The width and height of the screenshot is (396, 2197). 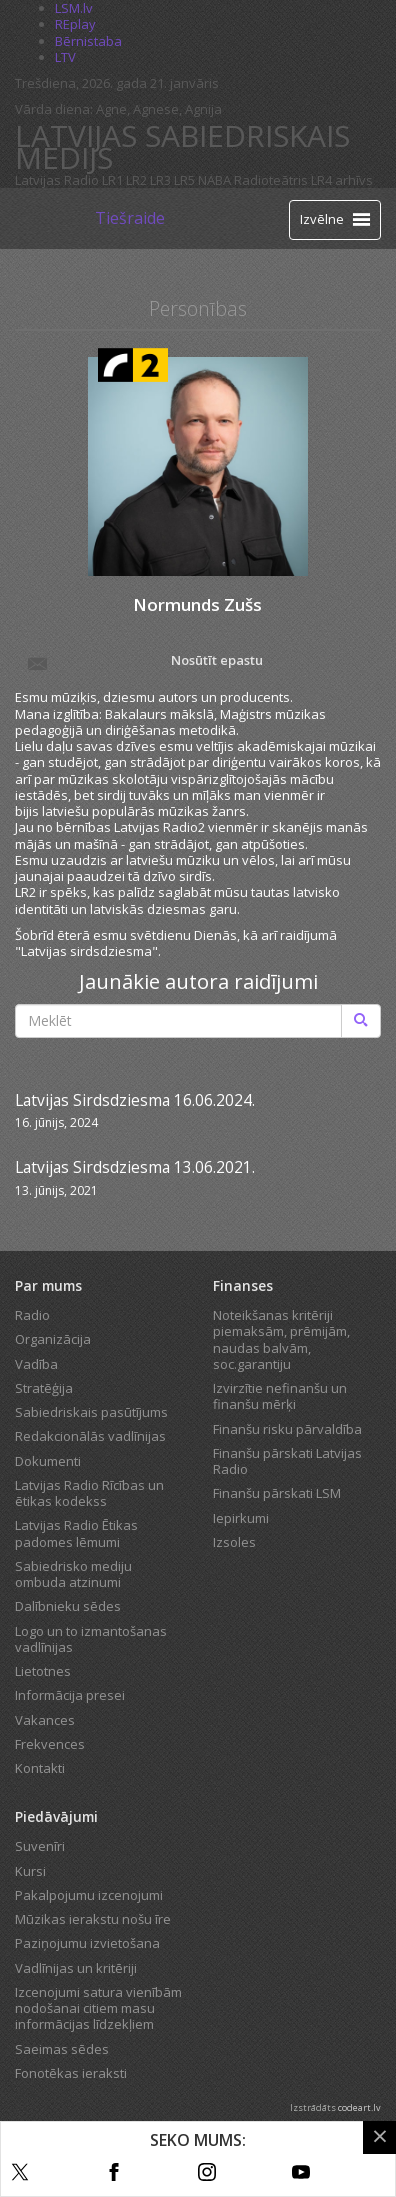 I want to click on Sabiedrisko mediju ombuda atzinumi, so click(x=73, y=1574).